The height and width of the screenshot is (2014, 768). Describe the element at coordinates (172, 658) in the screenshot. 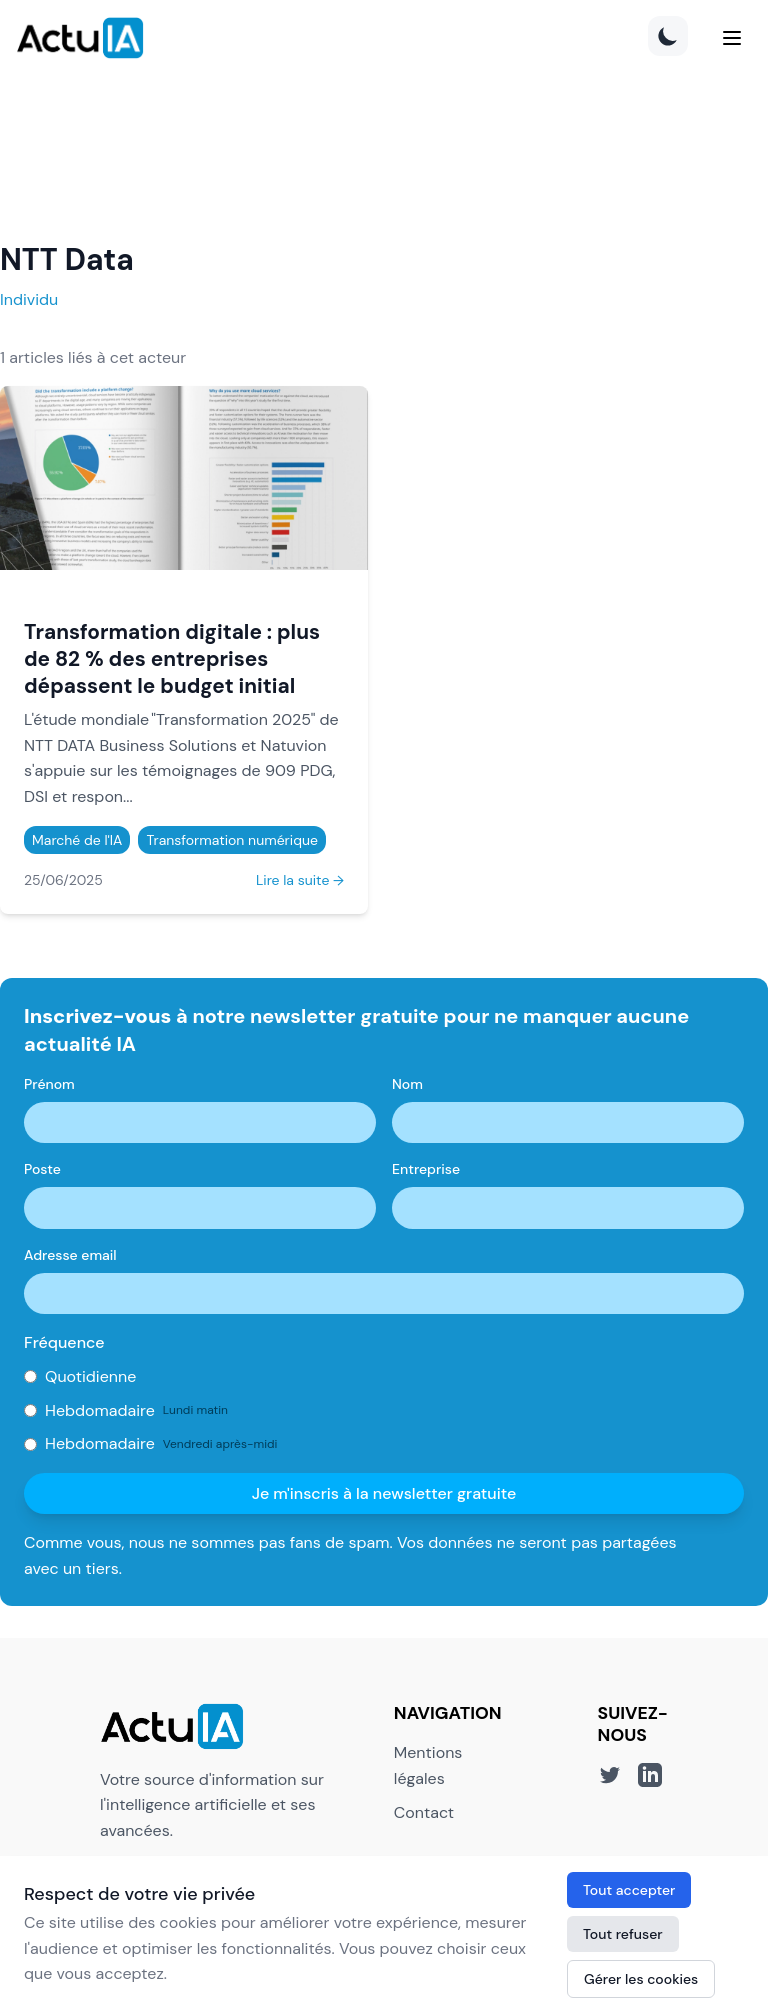

I see `Transformation digitale : plus de 82 % des entreprises dépassent le budget initial` at that location.